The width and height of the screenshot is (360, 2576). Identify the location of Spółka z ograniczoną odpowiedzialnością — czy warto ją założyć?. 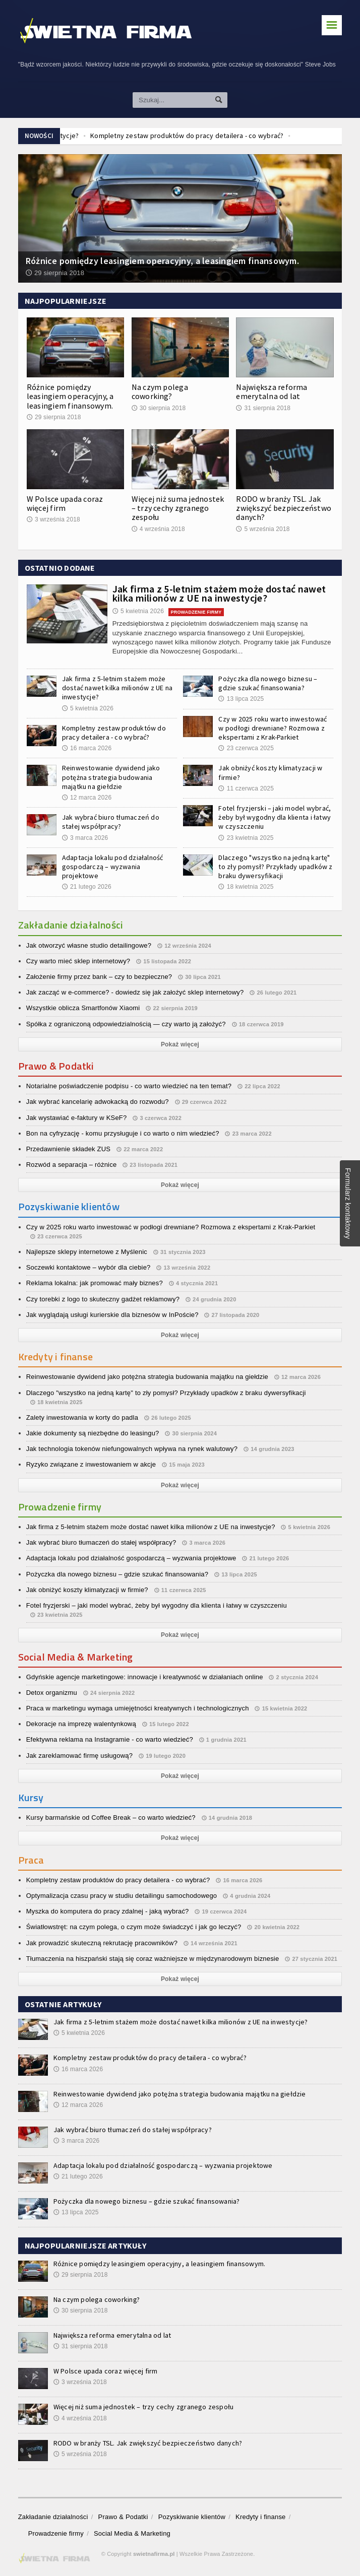
(126, 1024).